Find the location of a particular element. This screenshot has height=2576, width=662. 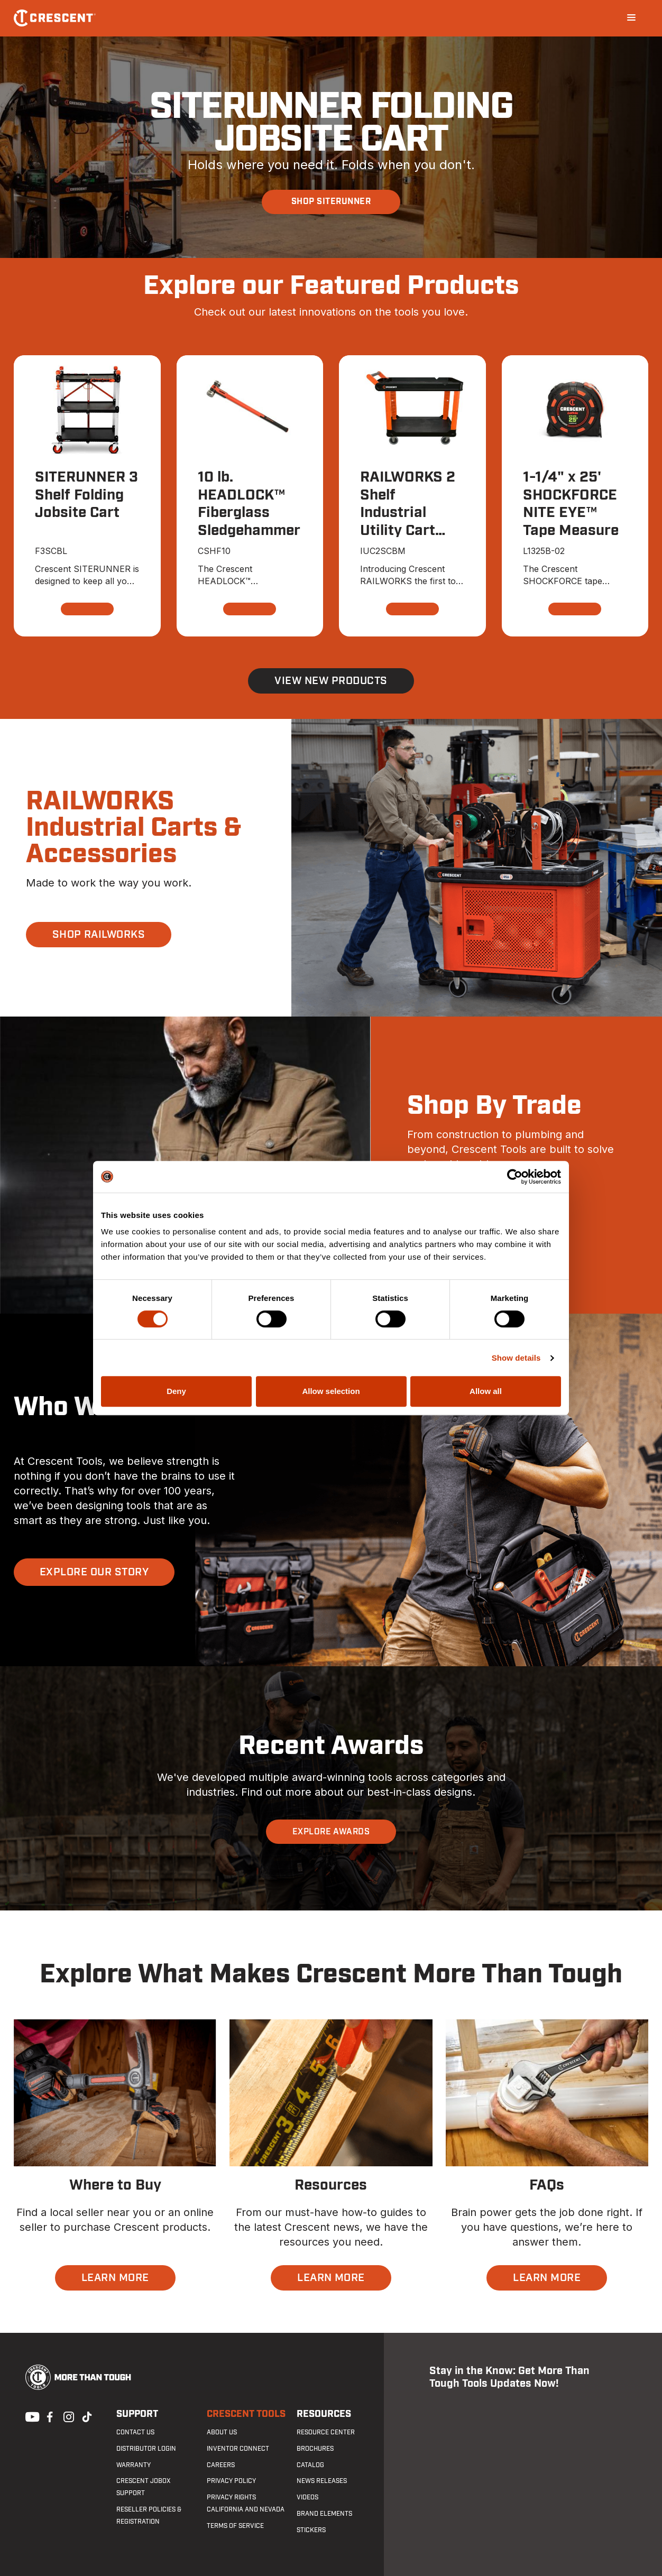

About Us is located at coordinates (222, 2432).